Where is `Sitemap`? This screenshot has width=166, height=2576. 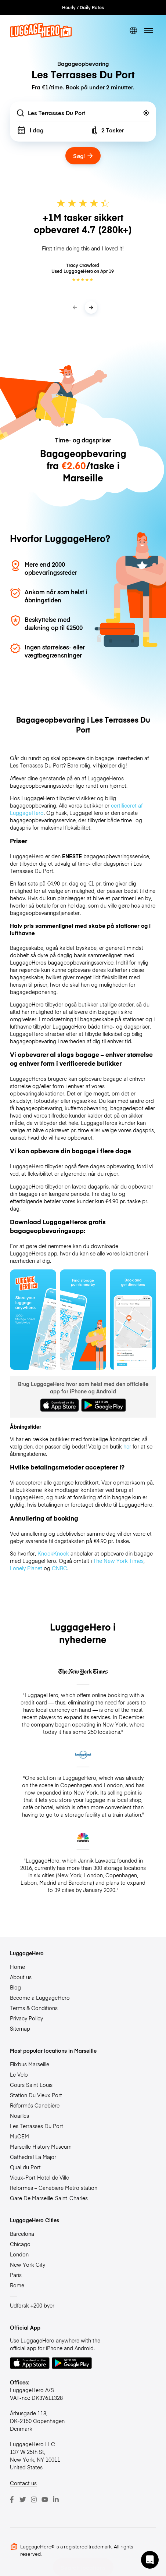
Sitemap is located at coordinates (20, 2028).